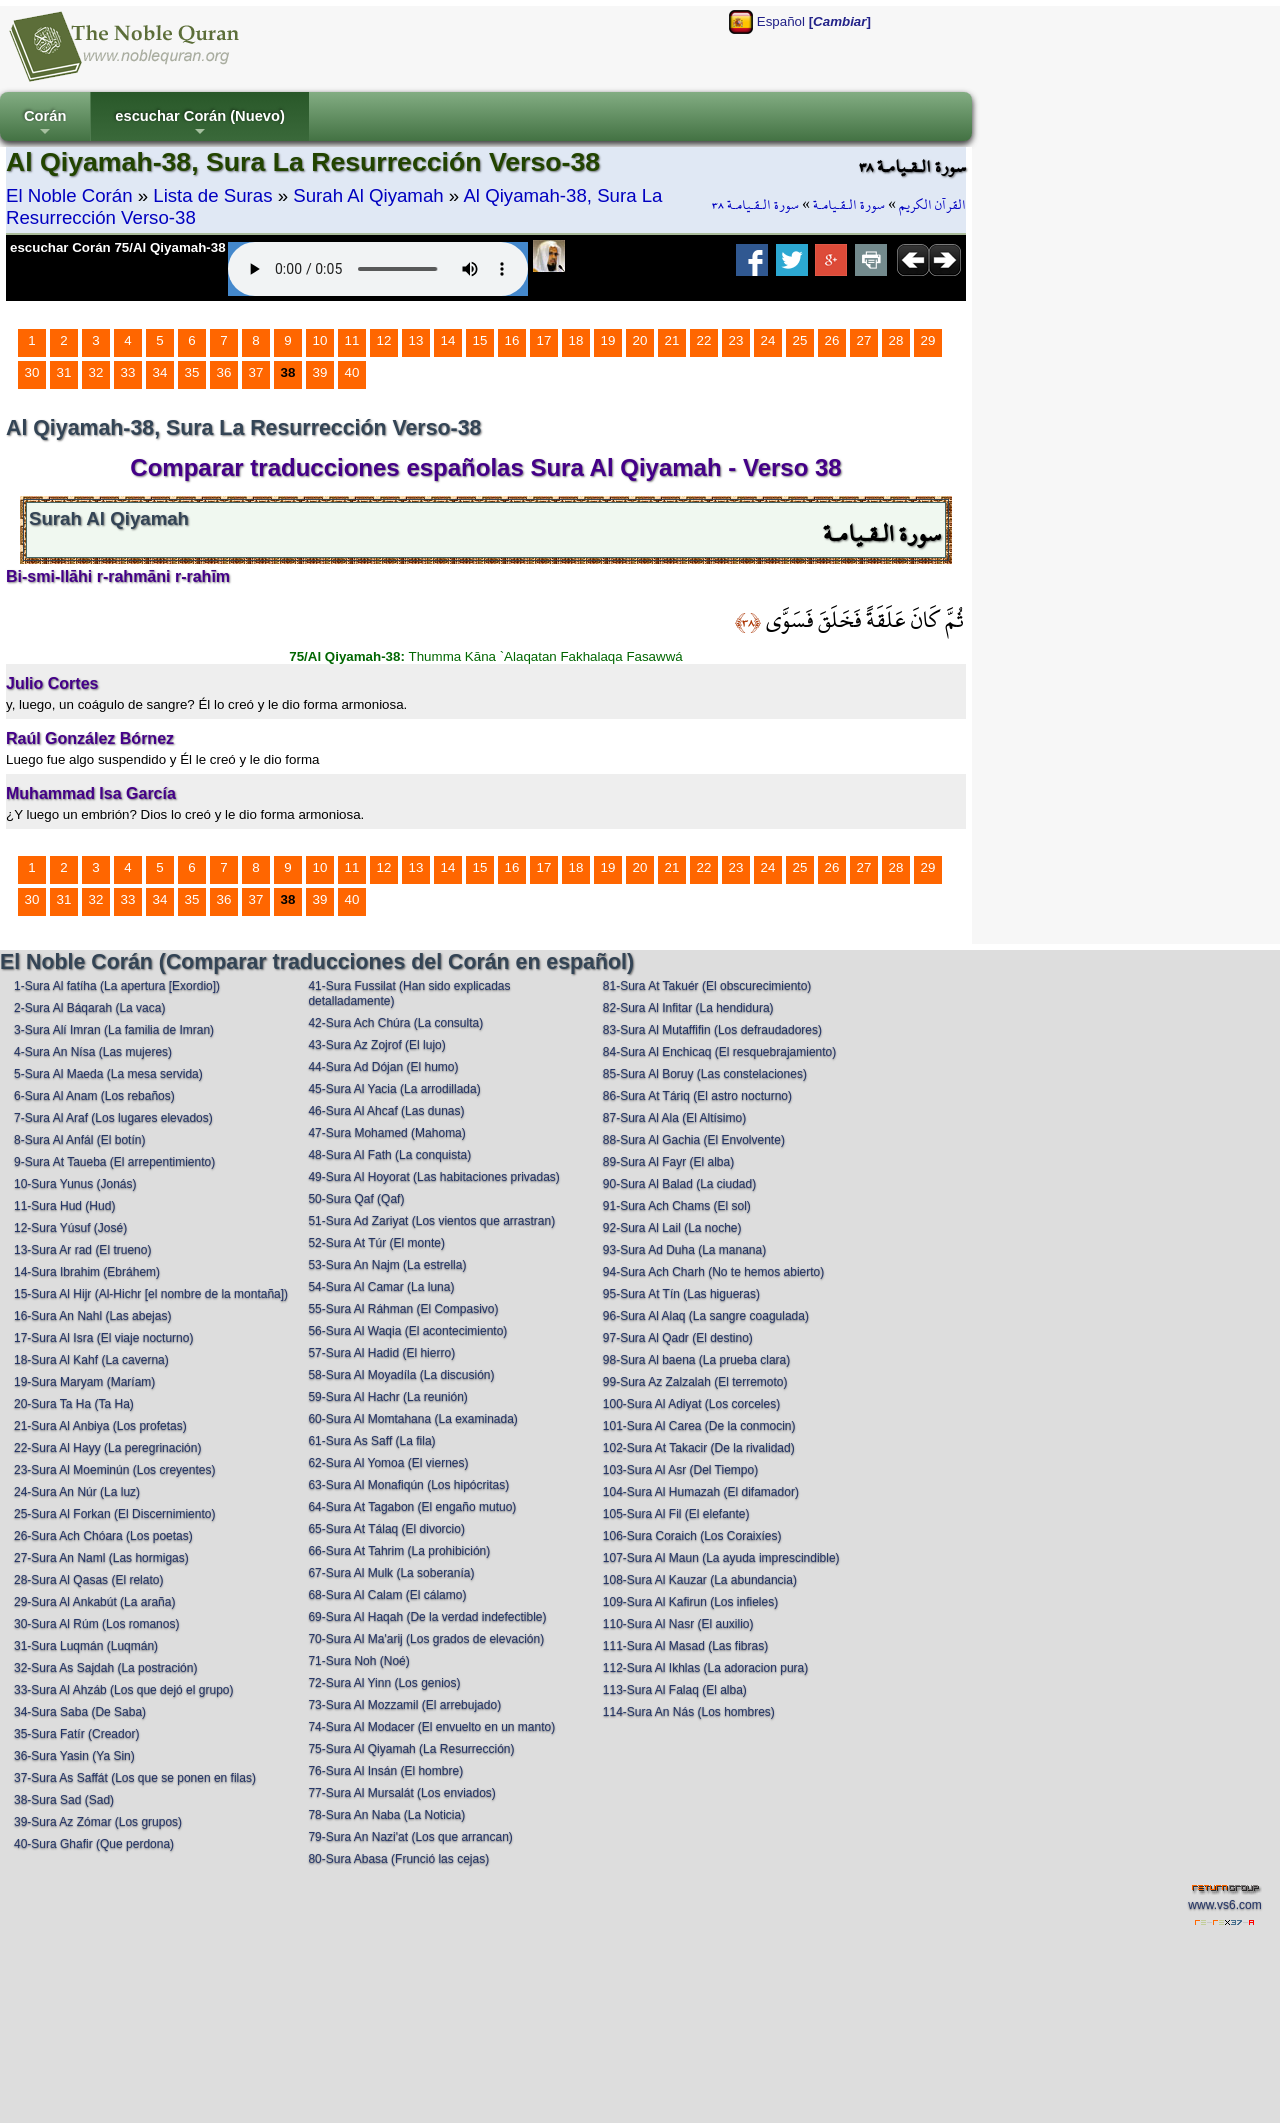 Image resolution: width=1280 pixels, height=2123 pixels. I want to click on 93-Sura Ad Duha (La manana), so click(684, 1250).